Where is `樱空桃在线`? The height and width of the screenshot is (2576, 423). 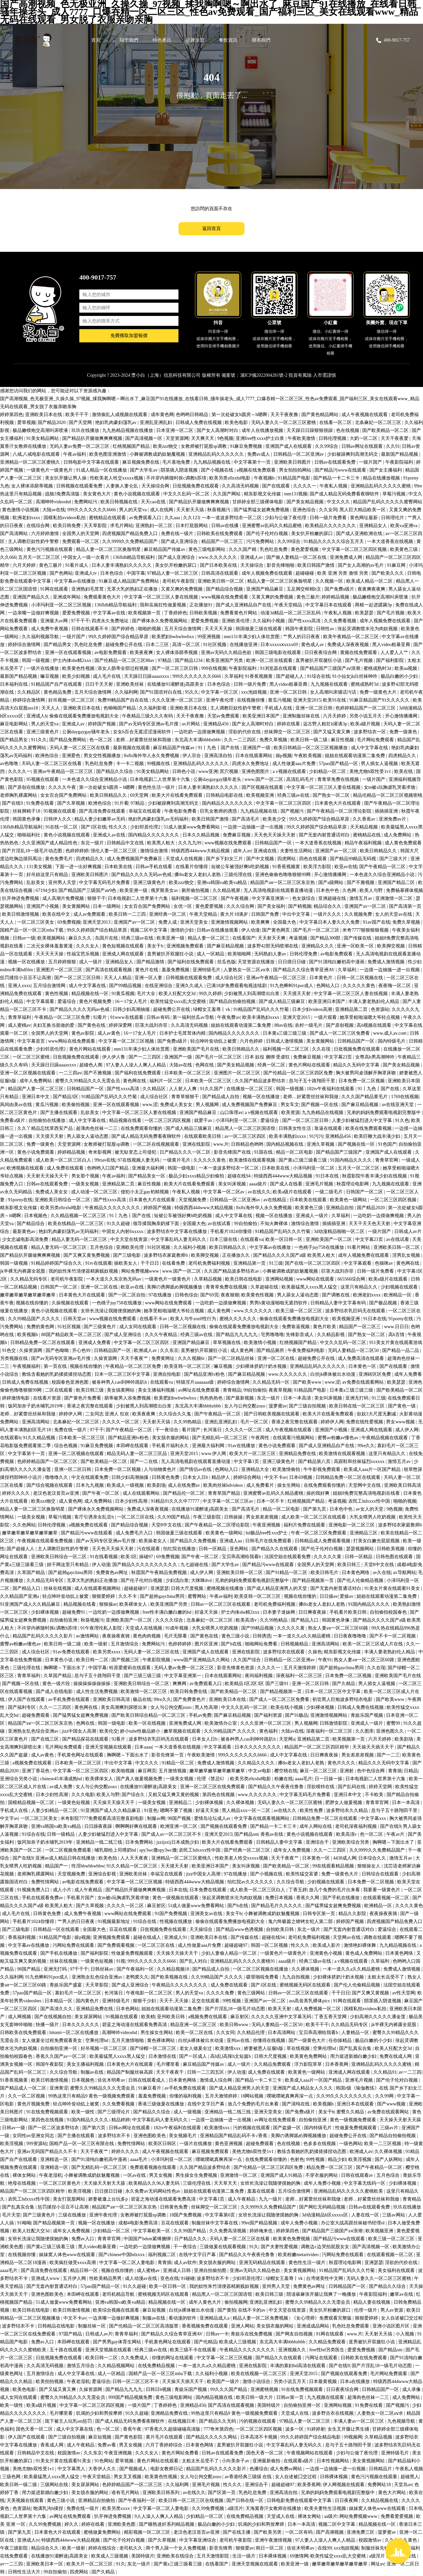
樱空桃在线 is located at coordinates (285, 1770).